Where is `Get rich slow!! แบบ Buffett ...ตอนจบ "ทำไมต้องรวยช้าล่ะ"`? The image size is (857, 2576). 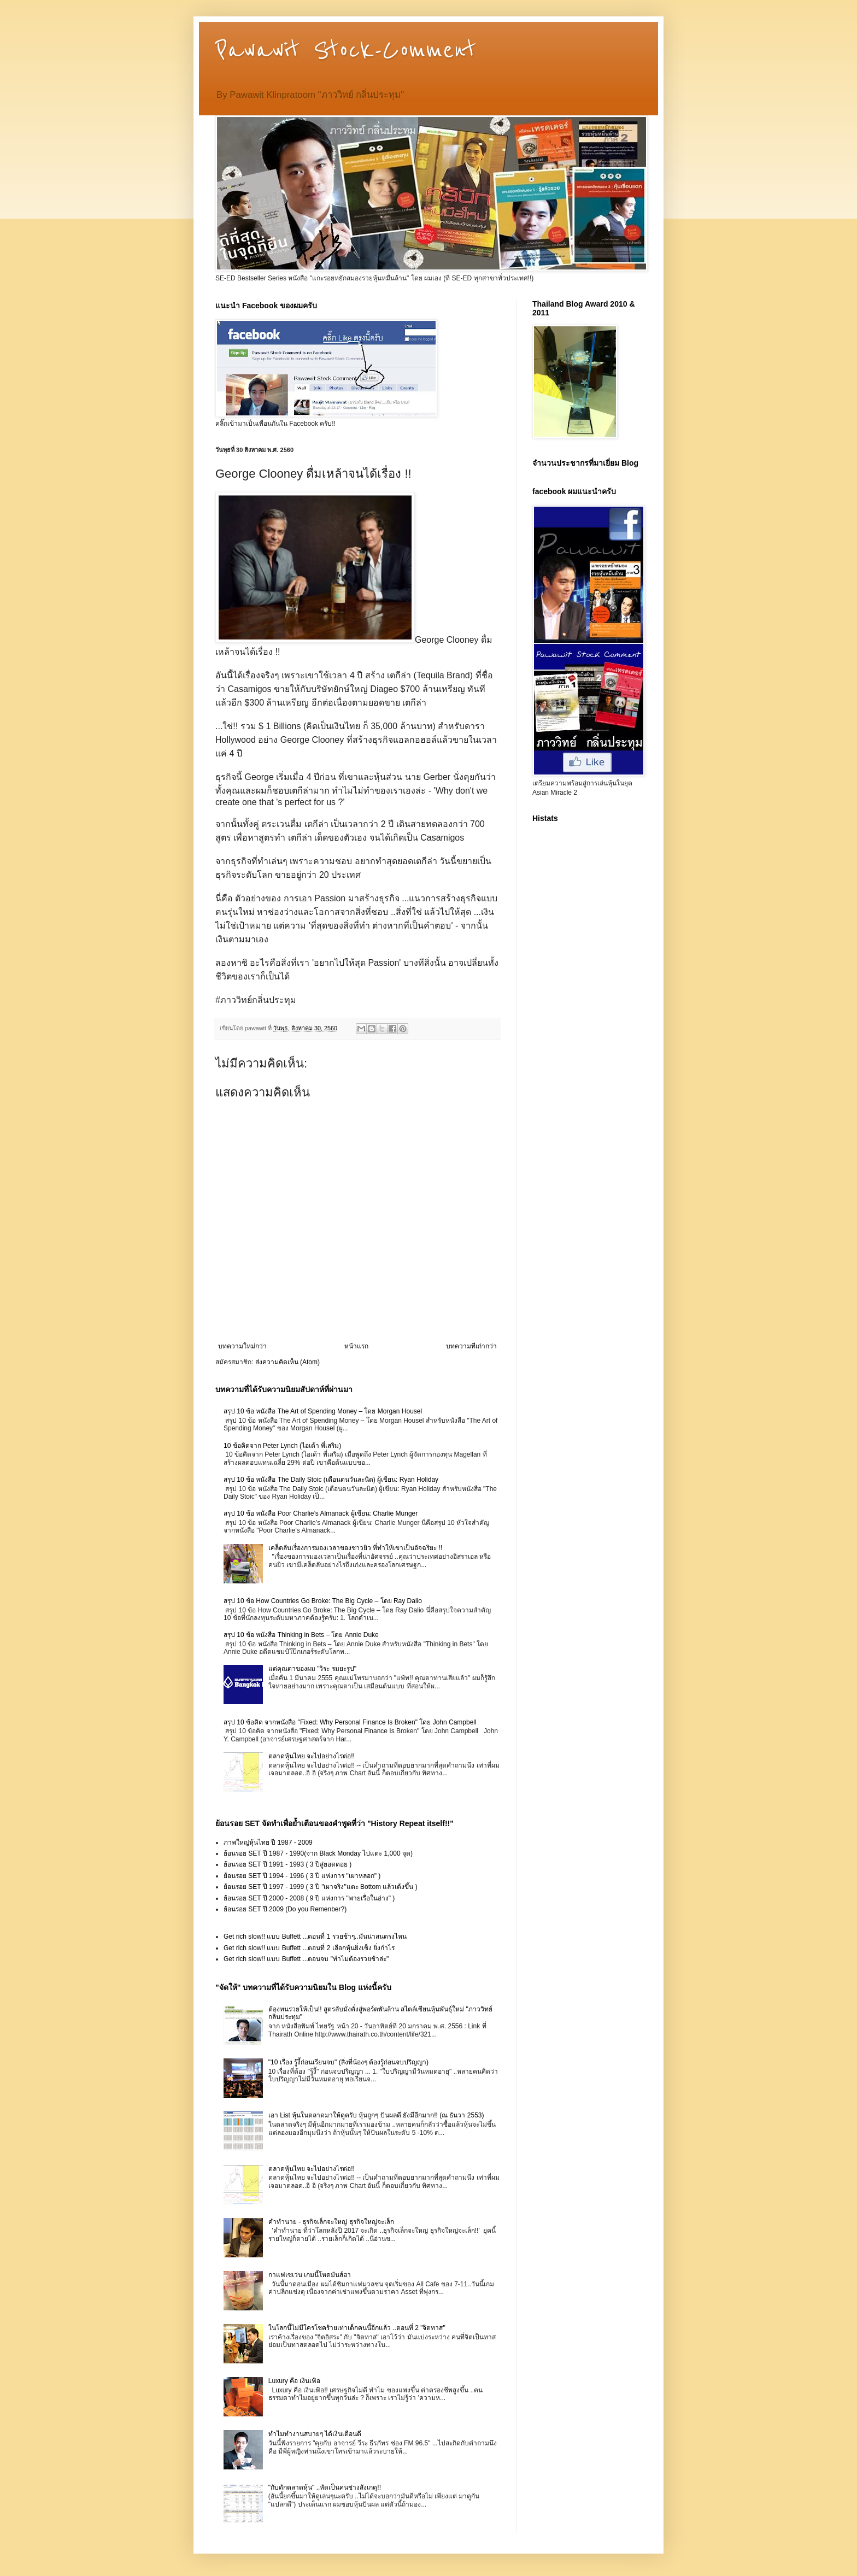
Get rich slow!! แบบ Buffett ...ตอนจบ "ทำไมต้องรวยช้าล่ะ" is located at coordinates (306, 1959).